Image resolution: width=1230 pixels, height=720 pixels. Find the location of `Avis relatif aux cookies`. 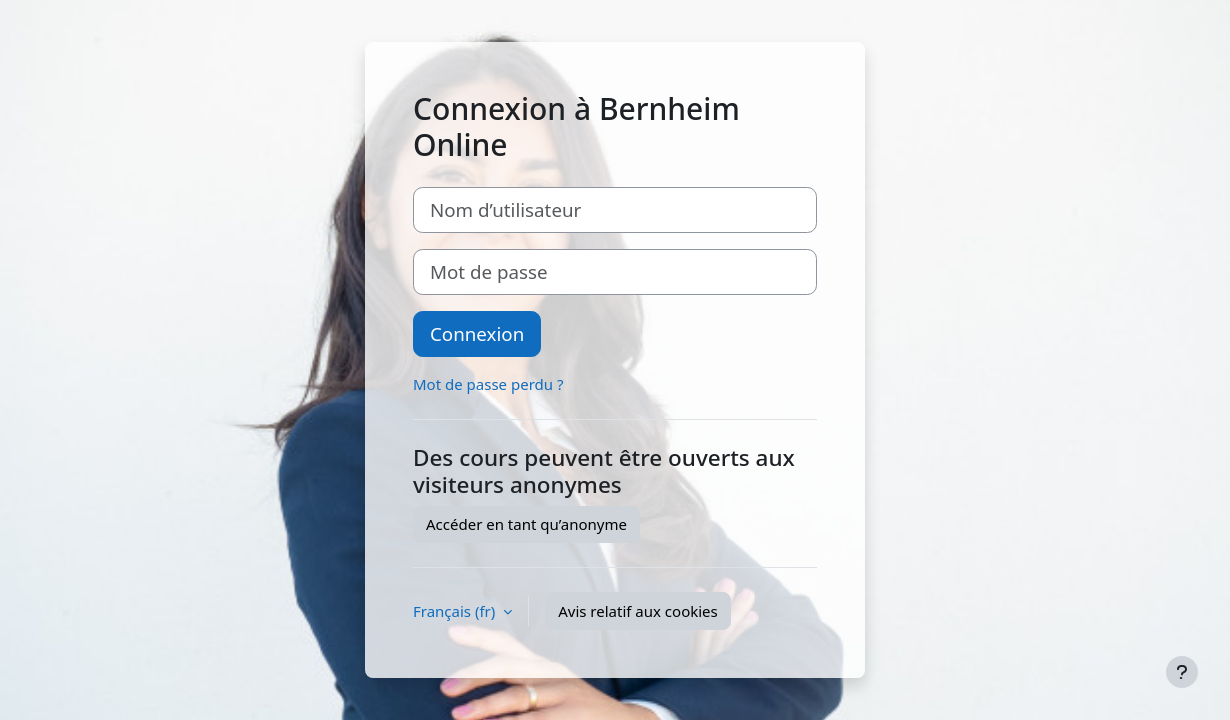

Avis relatif aux cookies is located at coordinates (638, 611).